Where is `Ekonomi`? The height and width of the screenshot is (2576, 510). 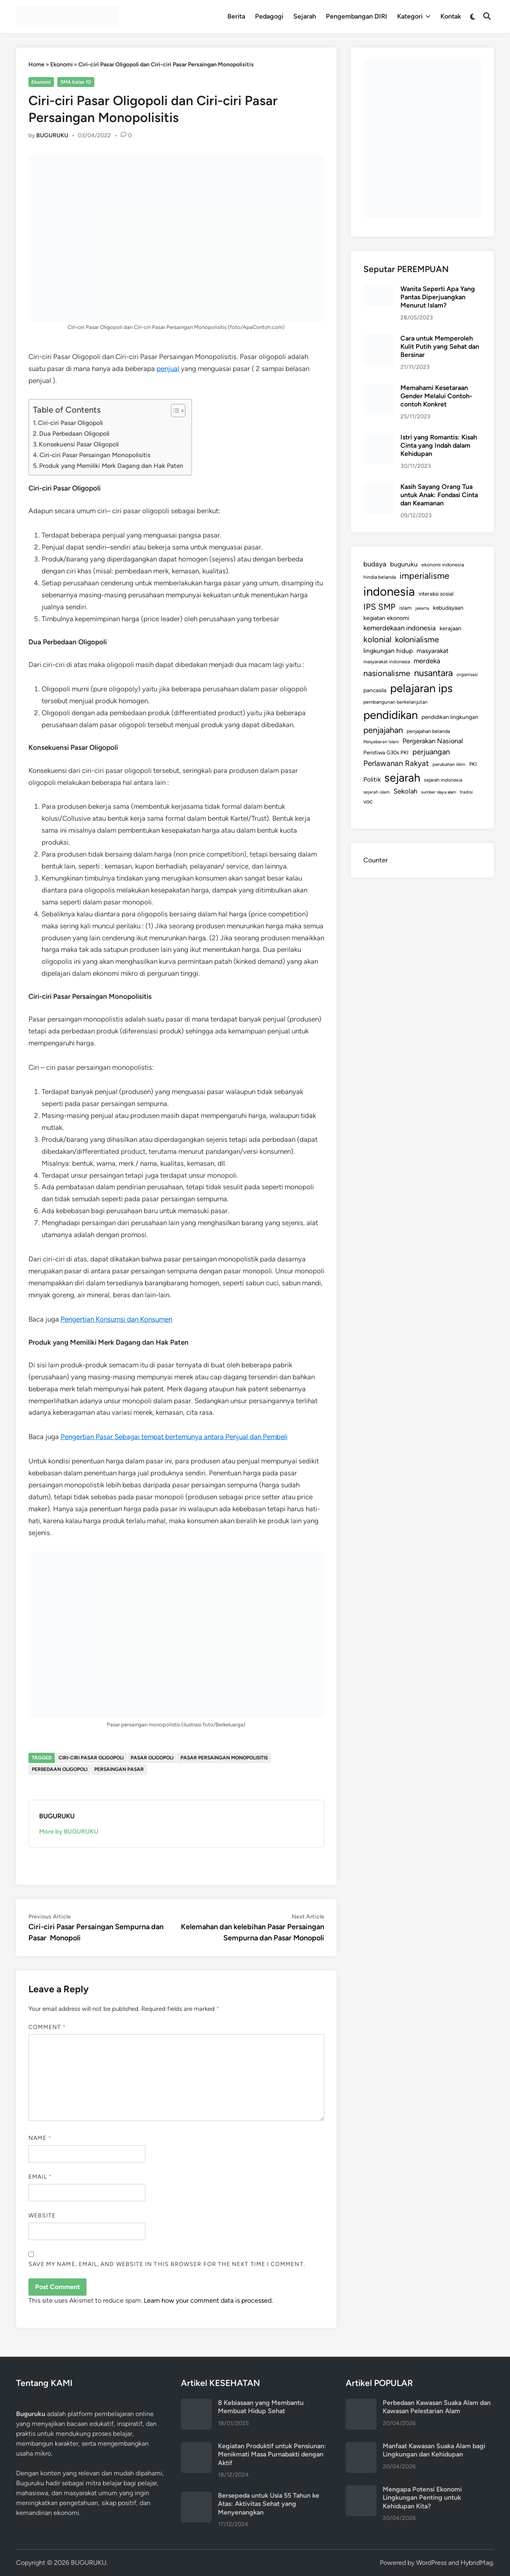 Ekonomi is located at coordinates (61, 64).